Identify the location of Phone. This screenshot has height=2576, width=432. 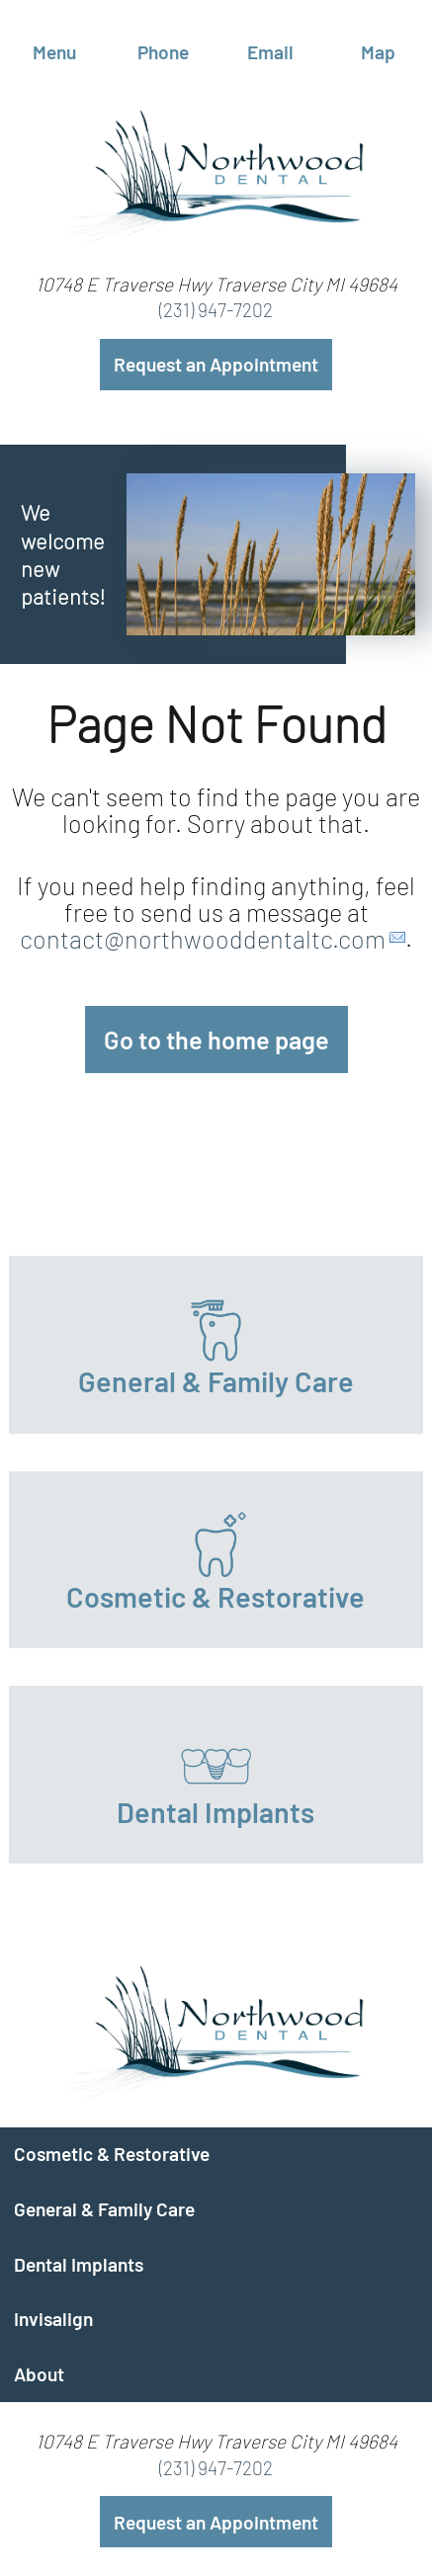
(162, 45).